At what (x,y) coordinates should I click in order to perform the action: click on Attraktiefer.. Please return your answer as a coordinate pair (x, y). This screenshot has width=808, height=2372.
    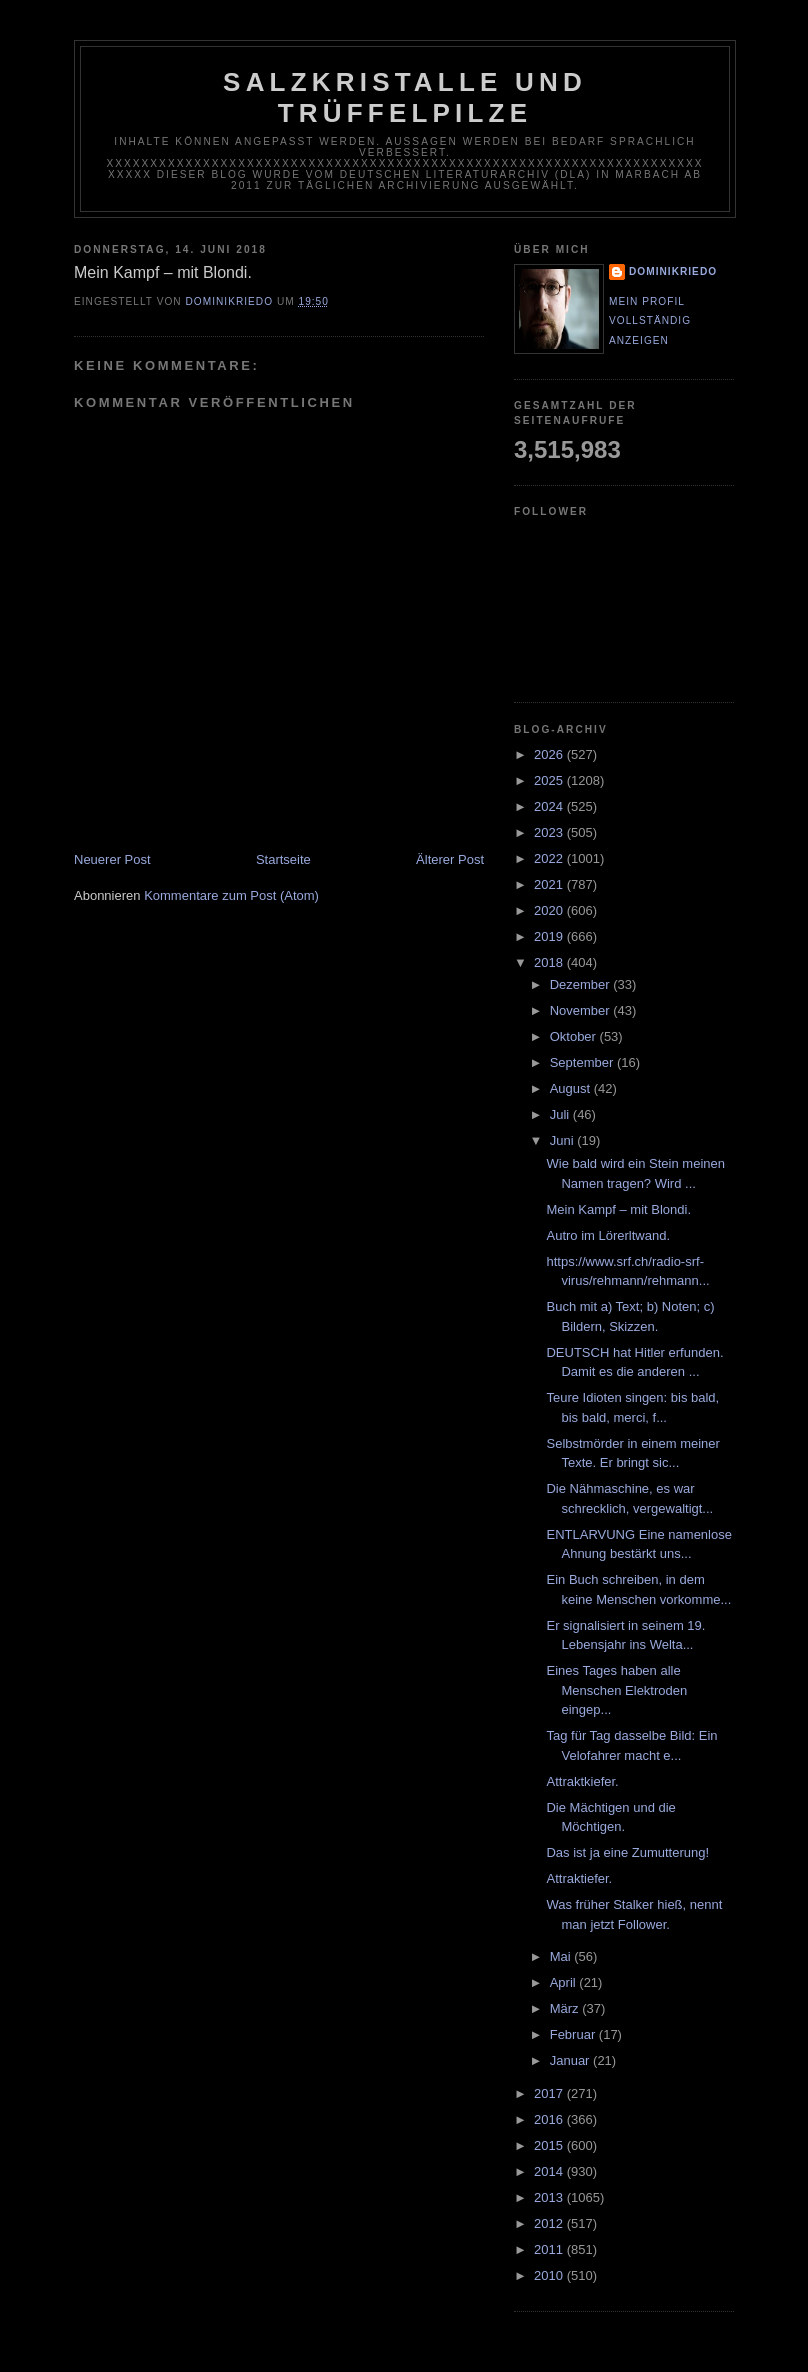
    Looking at the image, I should click on (579, 1878).